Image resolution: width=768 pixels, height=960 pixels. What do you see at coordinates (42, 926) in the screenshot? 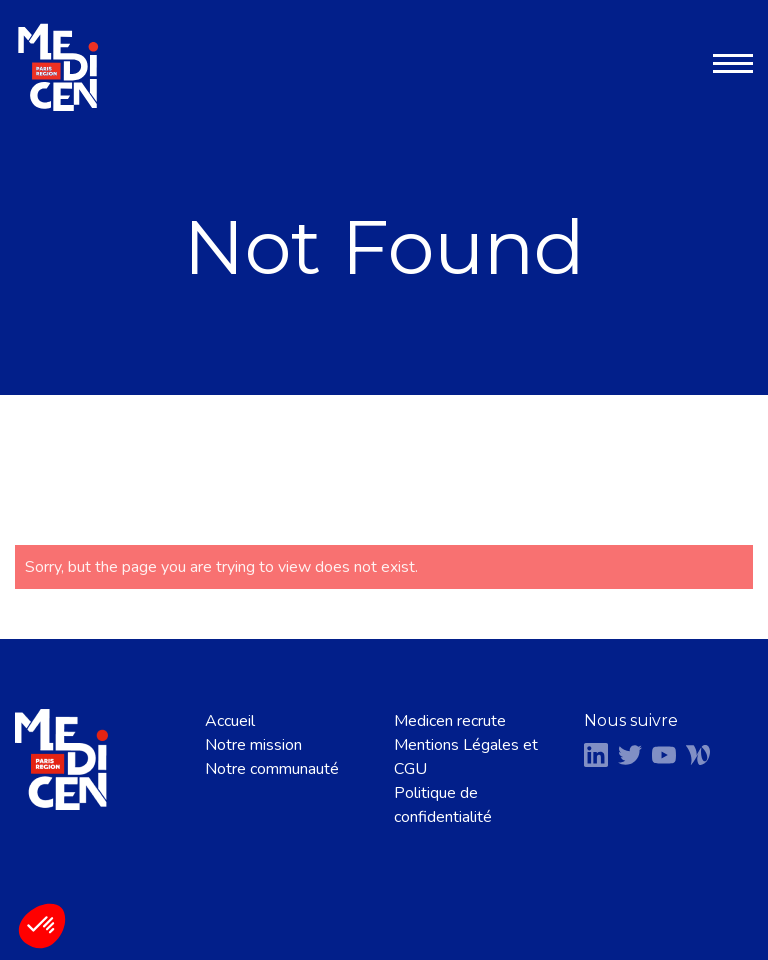
I see `[button]` at bounding box center [42, 926].